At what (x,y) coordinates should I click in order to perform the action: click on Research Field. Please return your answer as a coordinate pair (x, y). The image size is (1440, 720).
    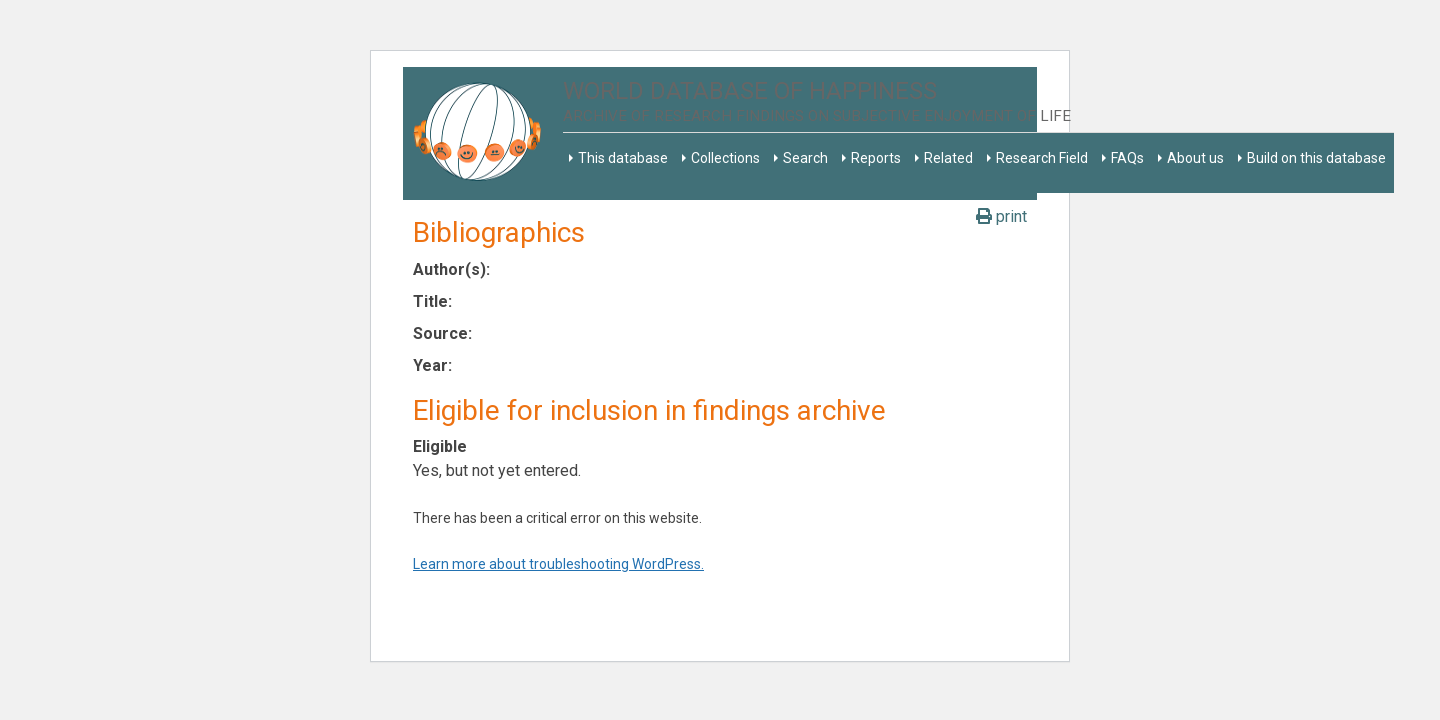
    Looking at the image, I should click on (1042, 158).